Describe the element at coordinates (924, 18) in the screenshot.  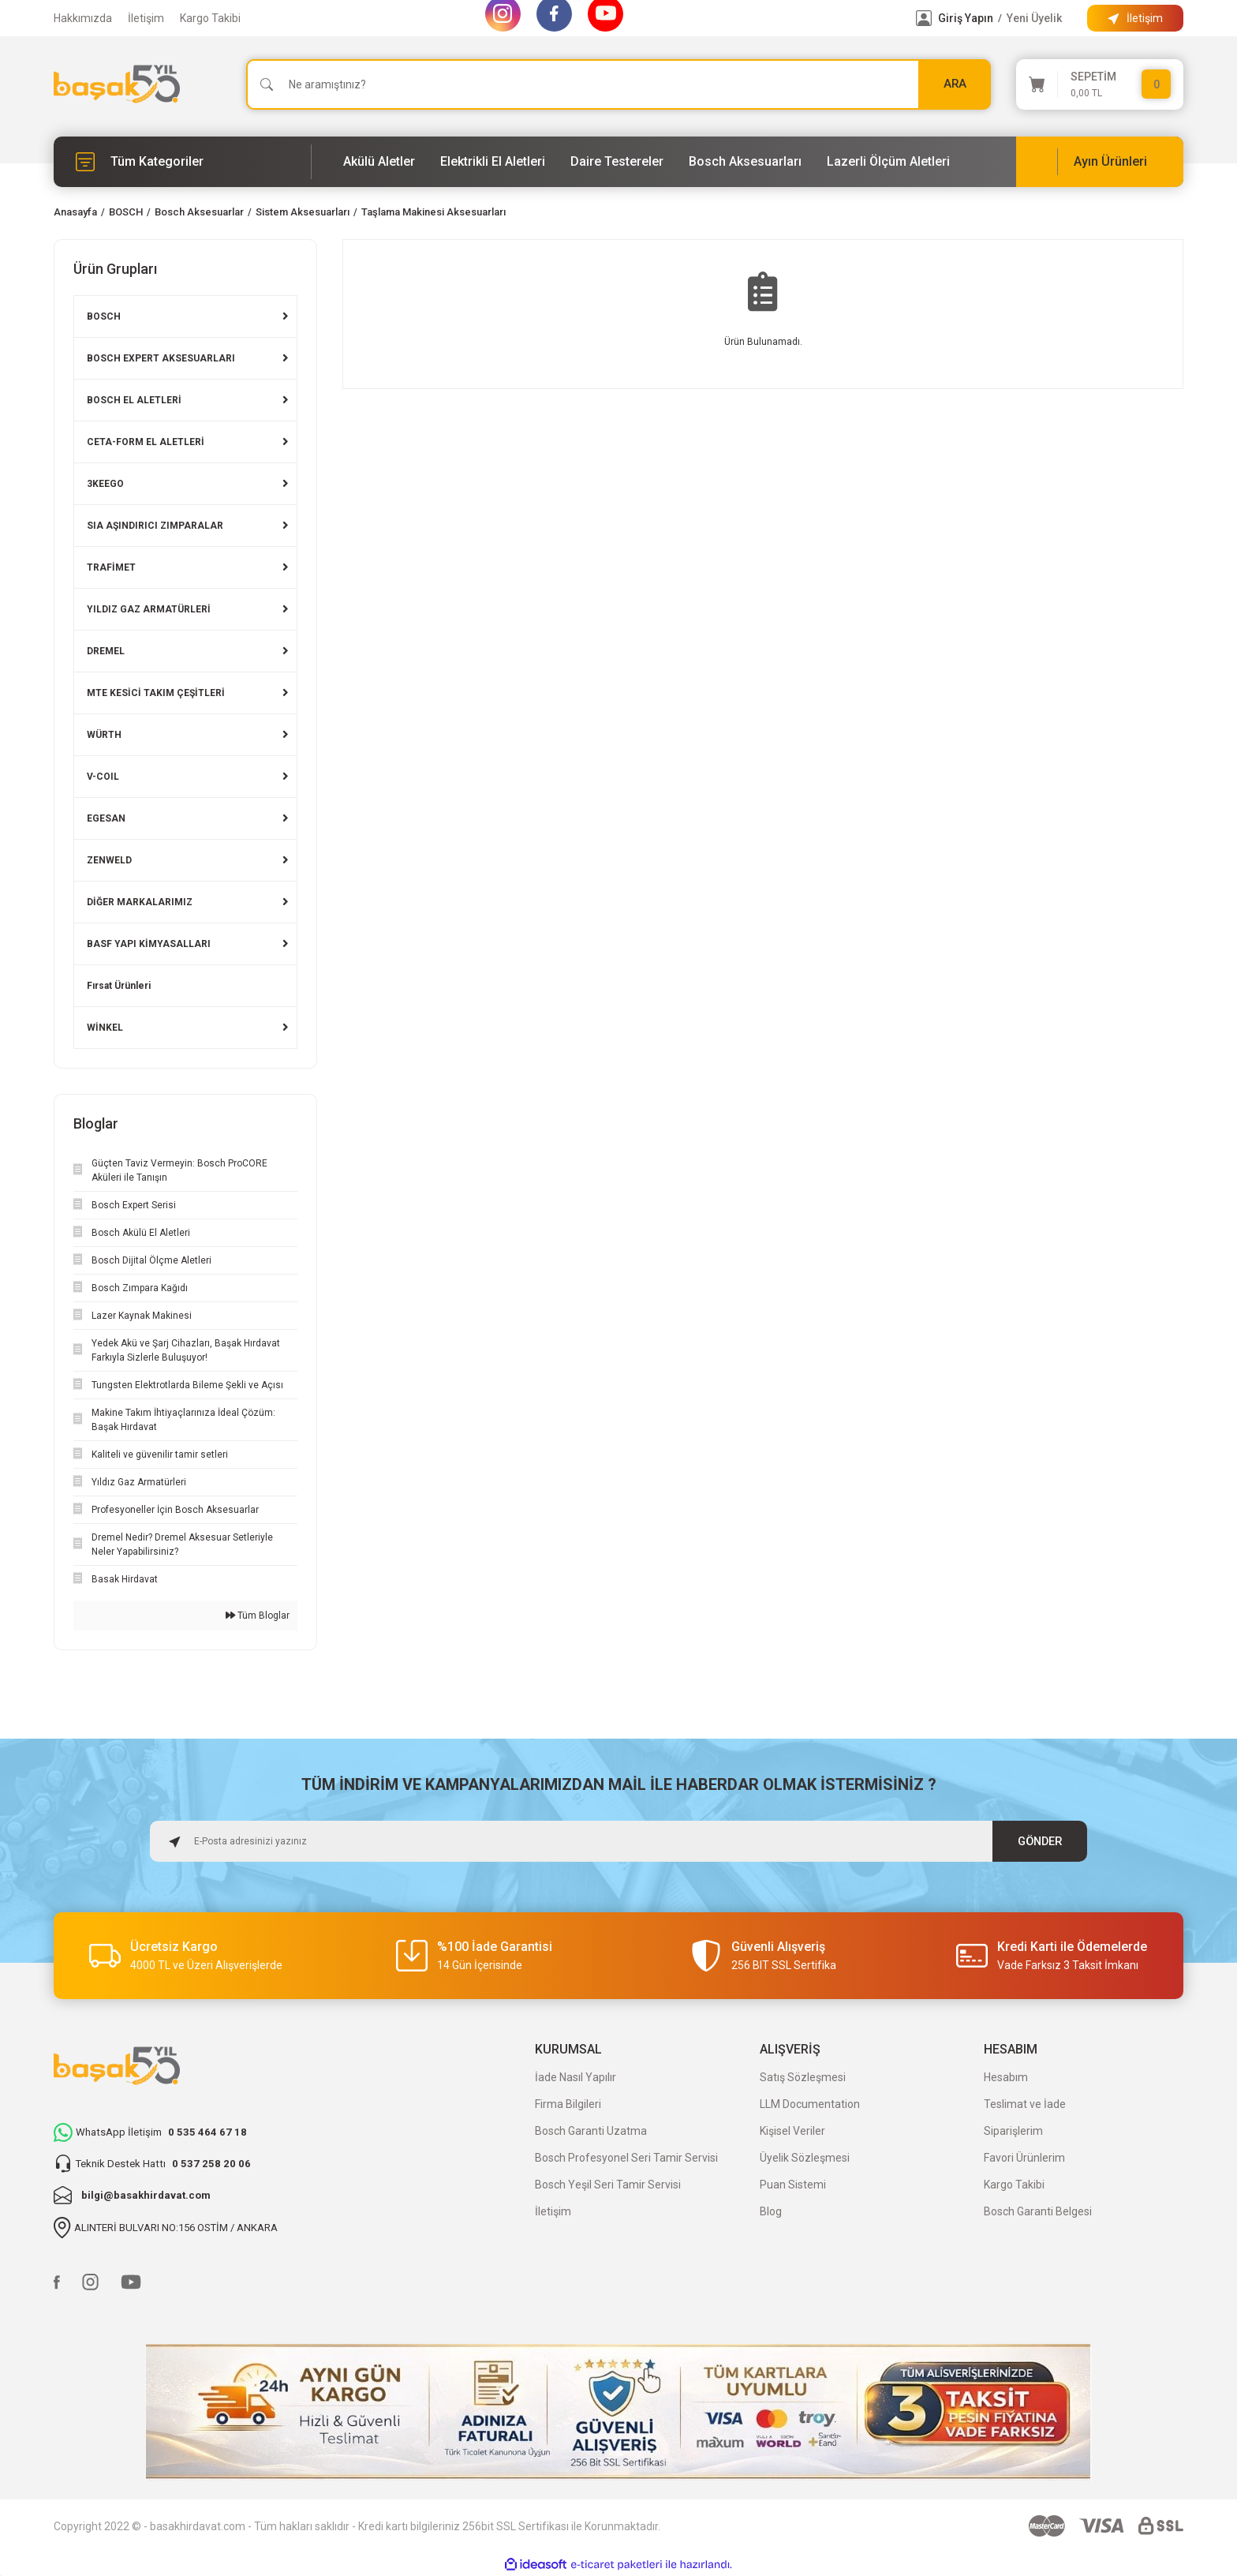
I see `[Member Login]` at that location.